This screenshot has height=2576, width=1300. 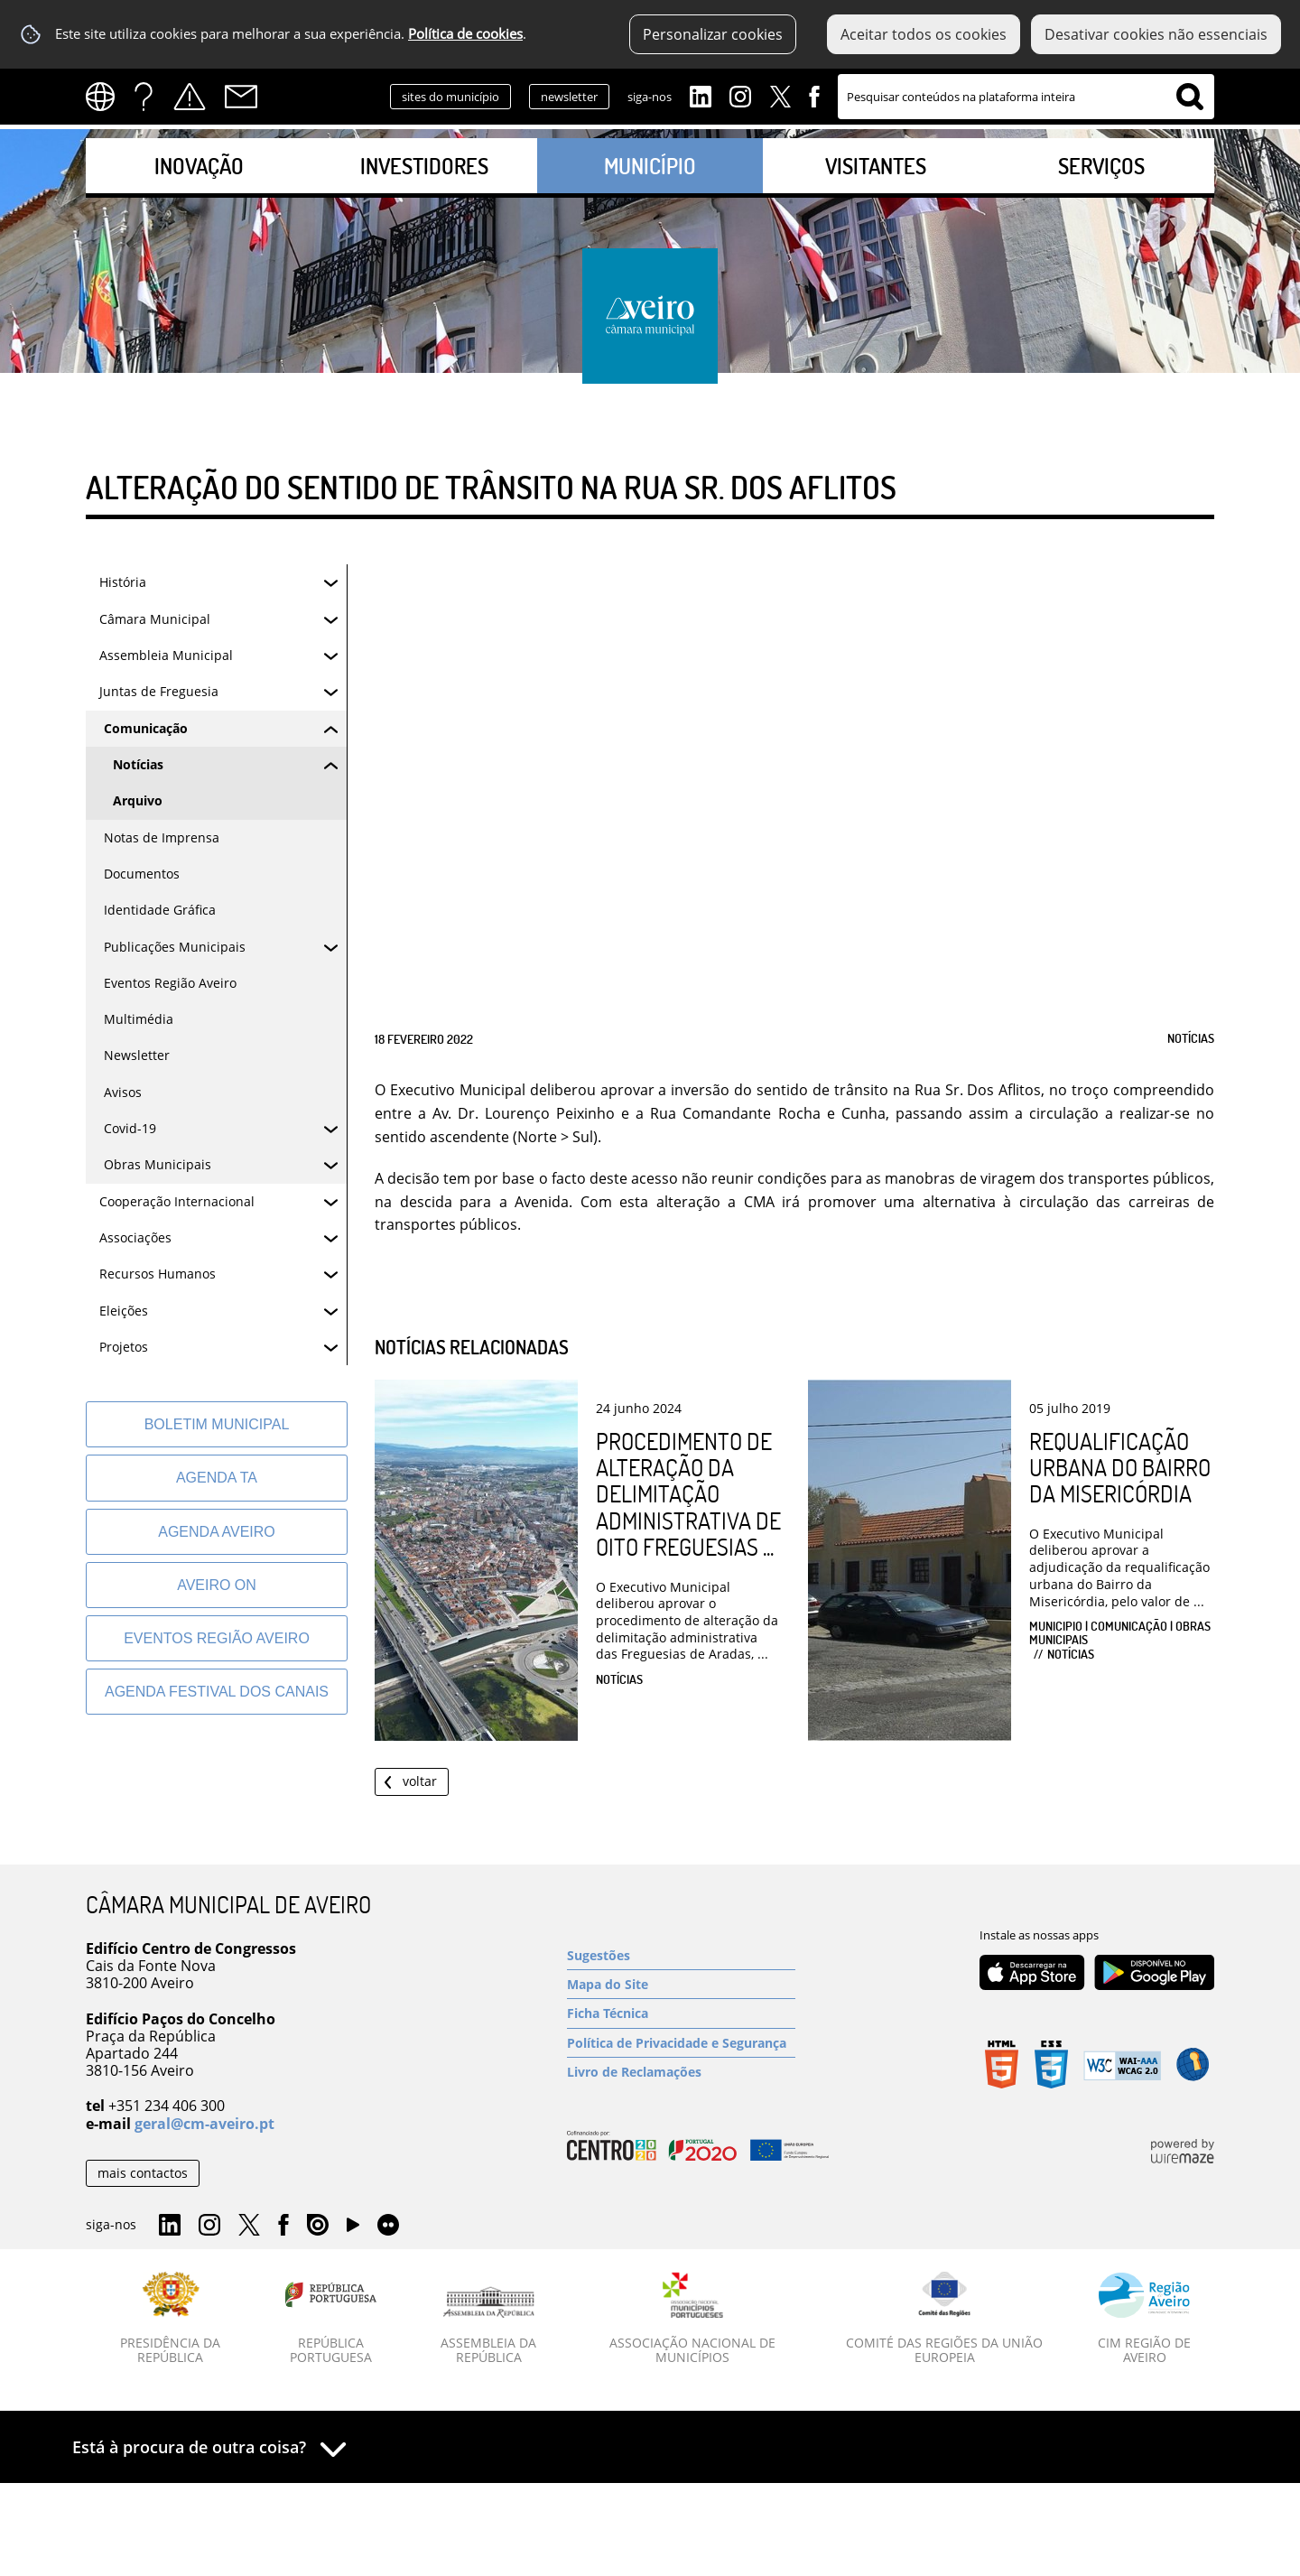 What do you see at coordinates (713, 34) in the screenshot?
I see `Personalizar cookies [button]` at bounding box center [713, 34].